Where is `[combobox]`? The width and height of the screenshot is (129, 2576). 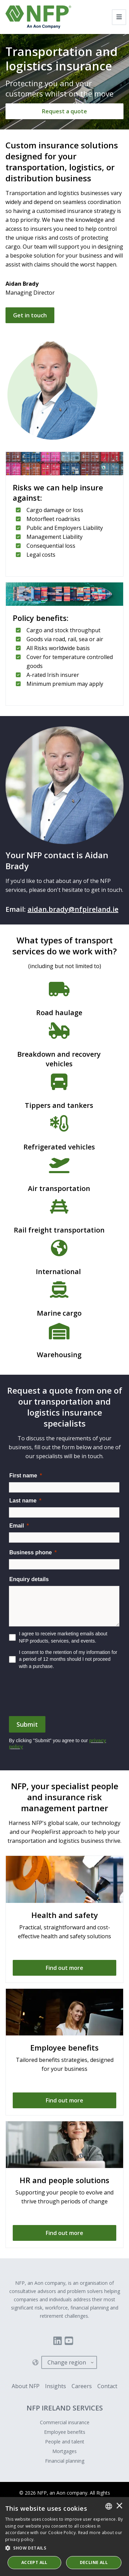
[combobox] is located at coordinates (108, 2506).